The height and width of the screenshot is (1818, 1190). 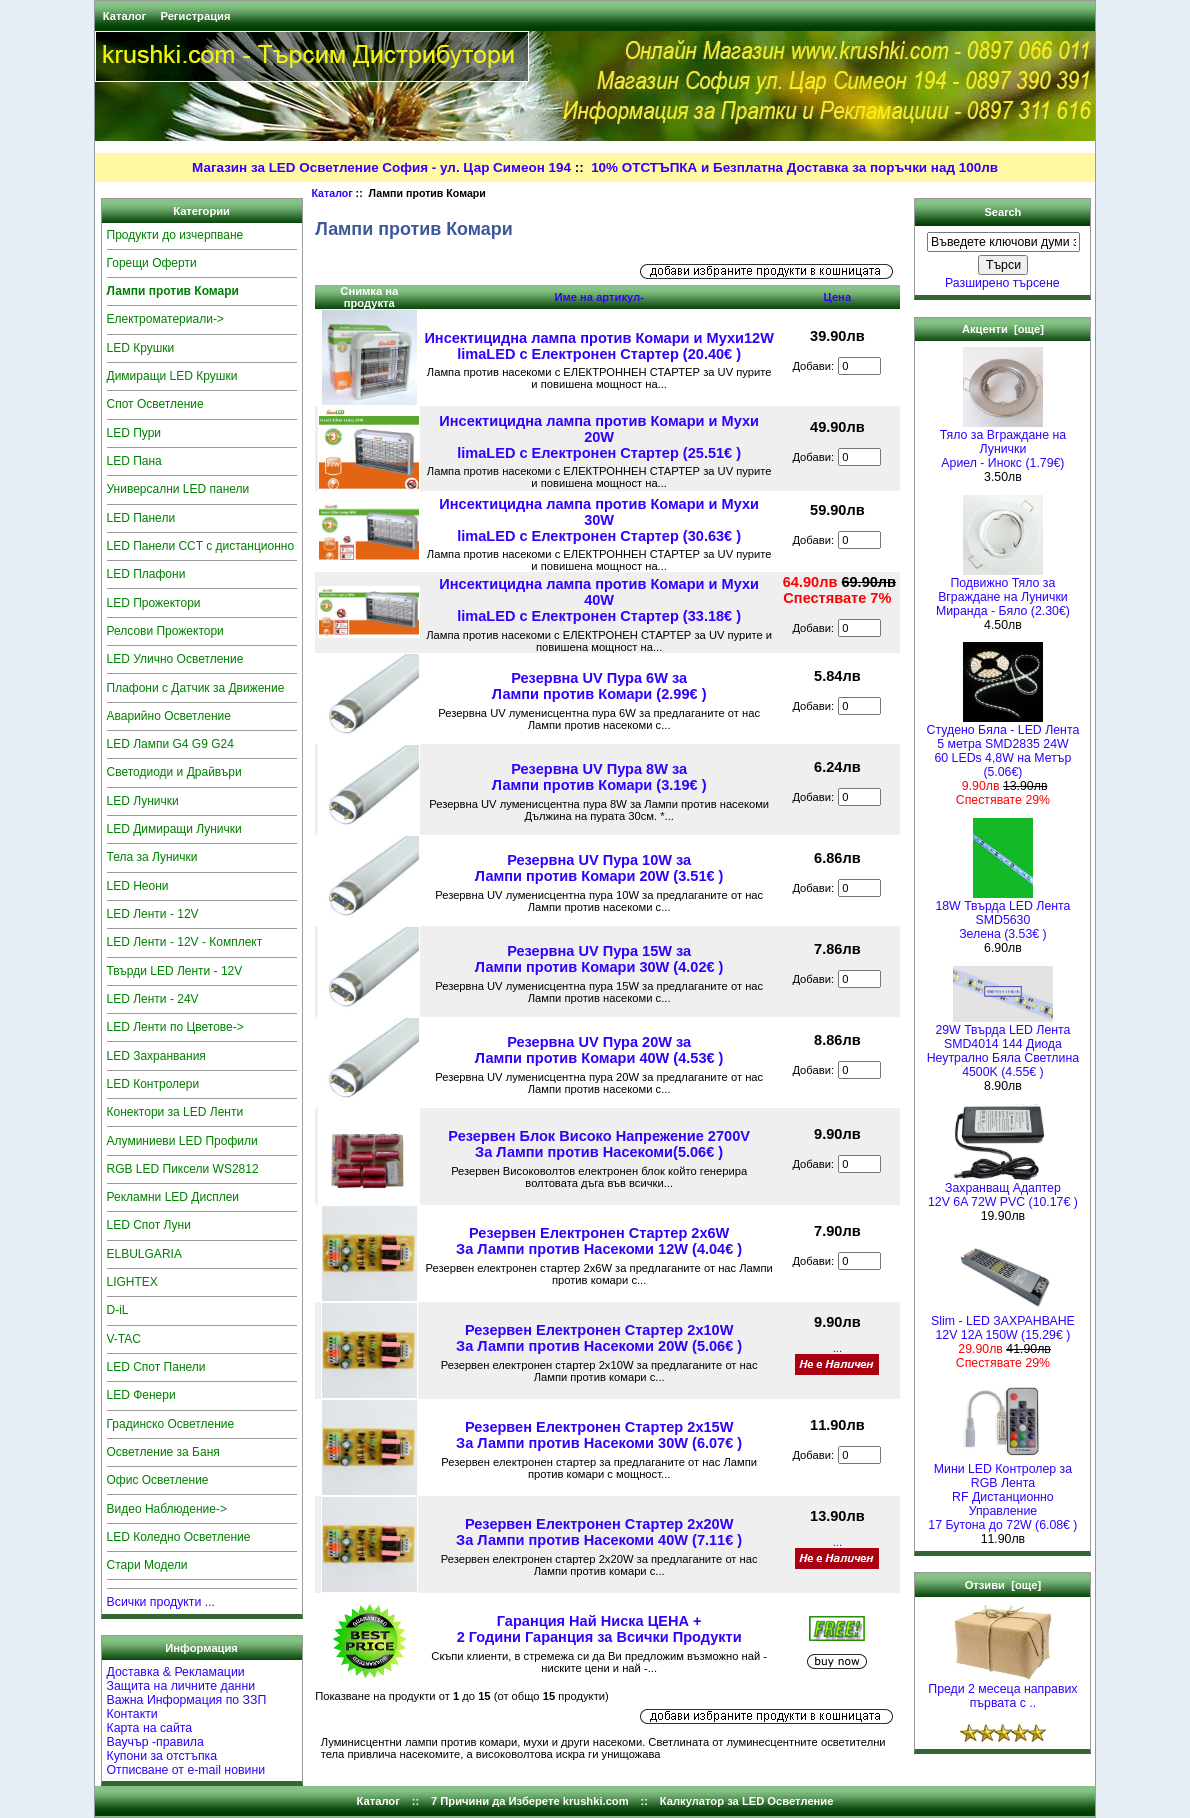 I want to click on Резервен Електронен Стартер 2x10W За Лампи против Насекоми 20W (5.06€ ), so click(x=599, y=1338).